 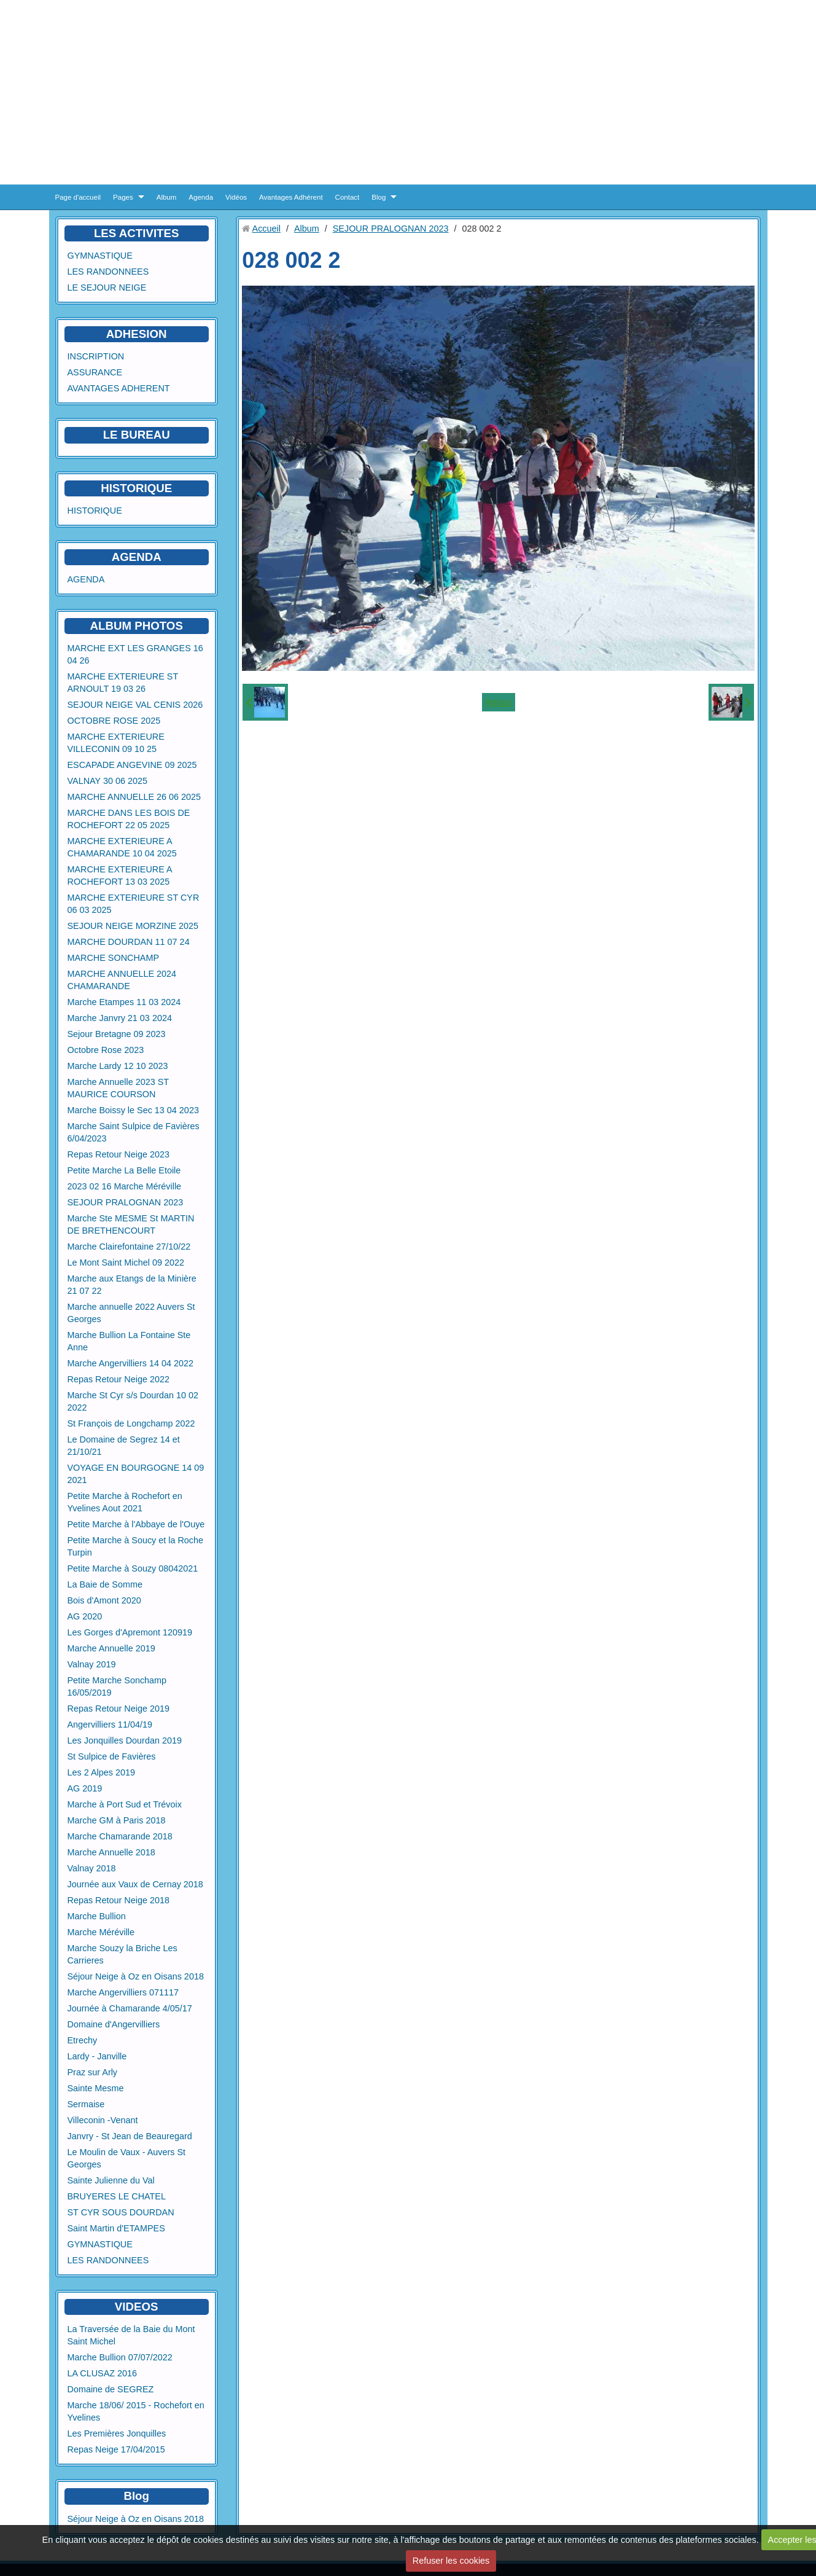 I want to click on Janvry - St Jean de Beauregard, so click(x=130, y=2136).